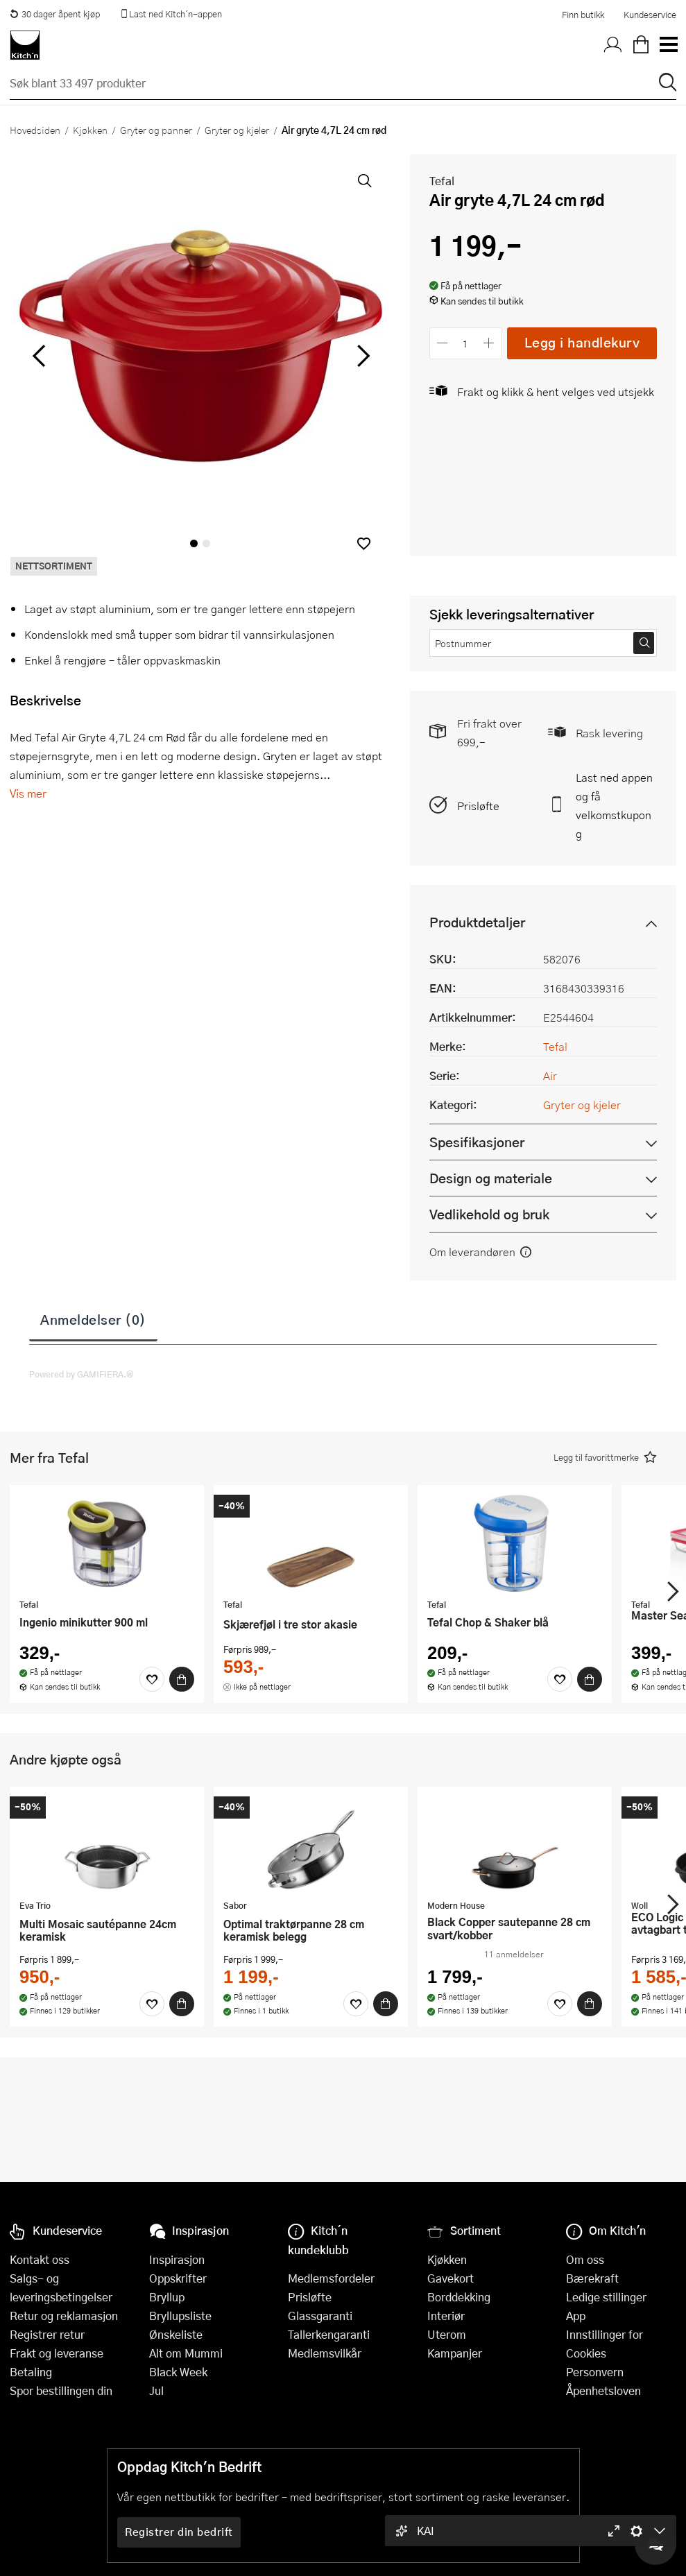  What do you see at coordinates (478, 806) in the screenshot?
I see `Prisløfte` at bounding box center [478, 806].